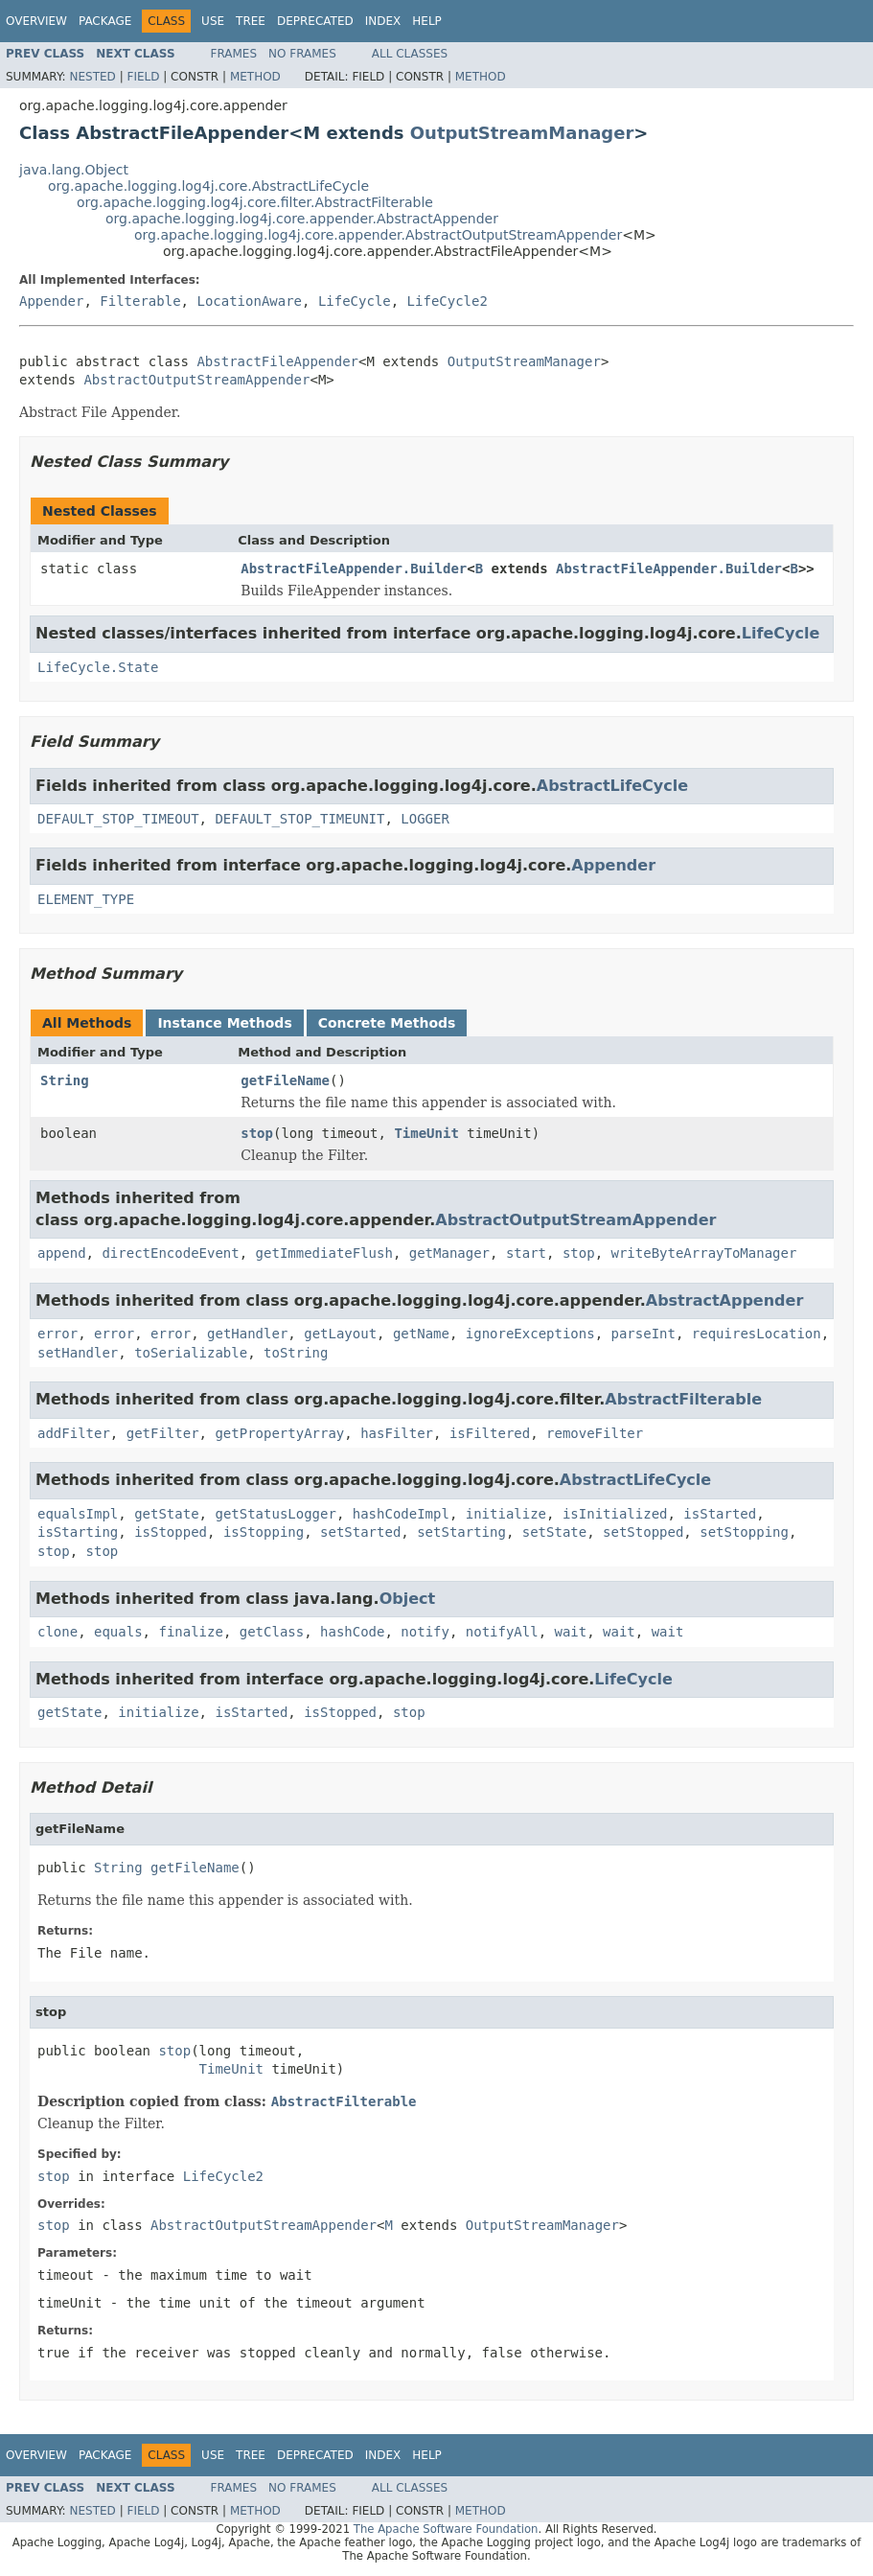  Describe the element at coordinates (247, 1333) in the screenshot. I see `getHandler` at that location.